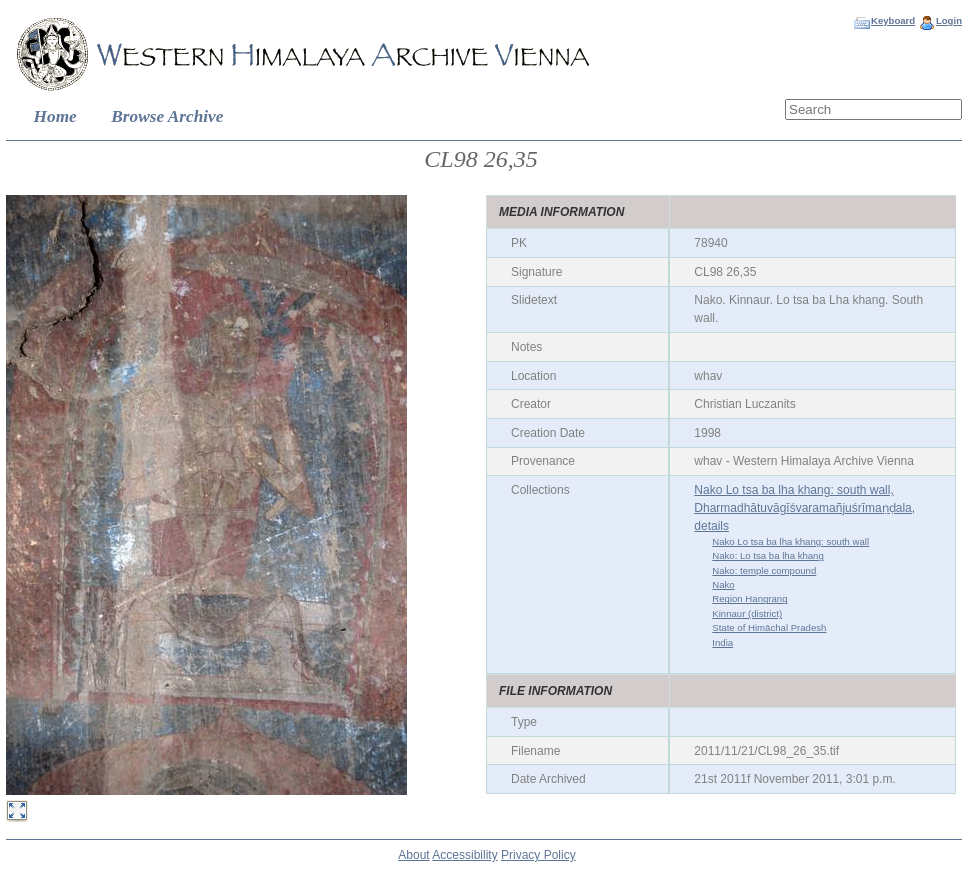  I want to click on Privacy Policy, so click(538, 855).